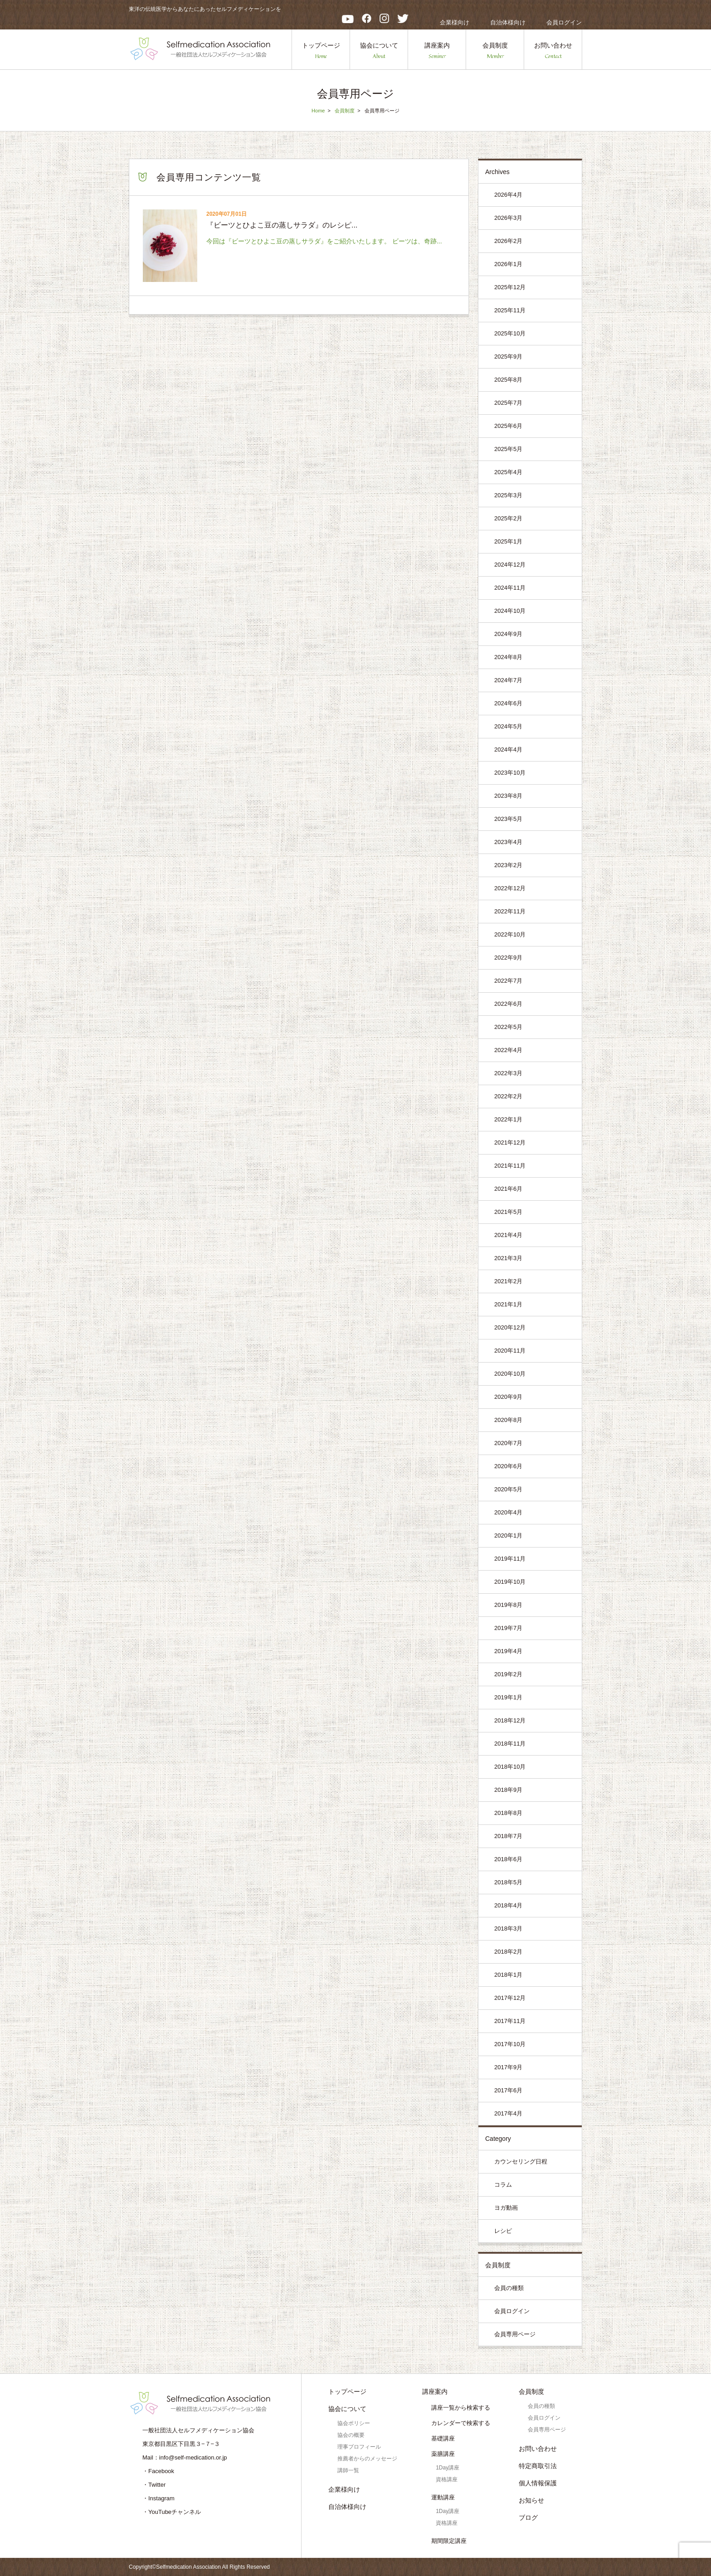 Image resolution: width=711 pixels, height=2576 pixels. Describe the element at coordinates (508, 842) in the screenshot. I see `2023年4月` at that location.